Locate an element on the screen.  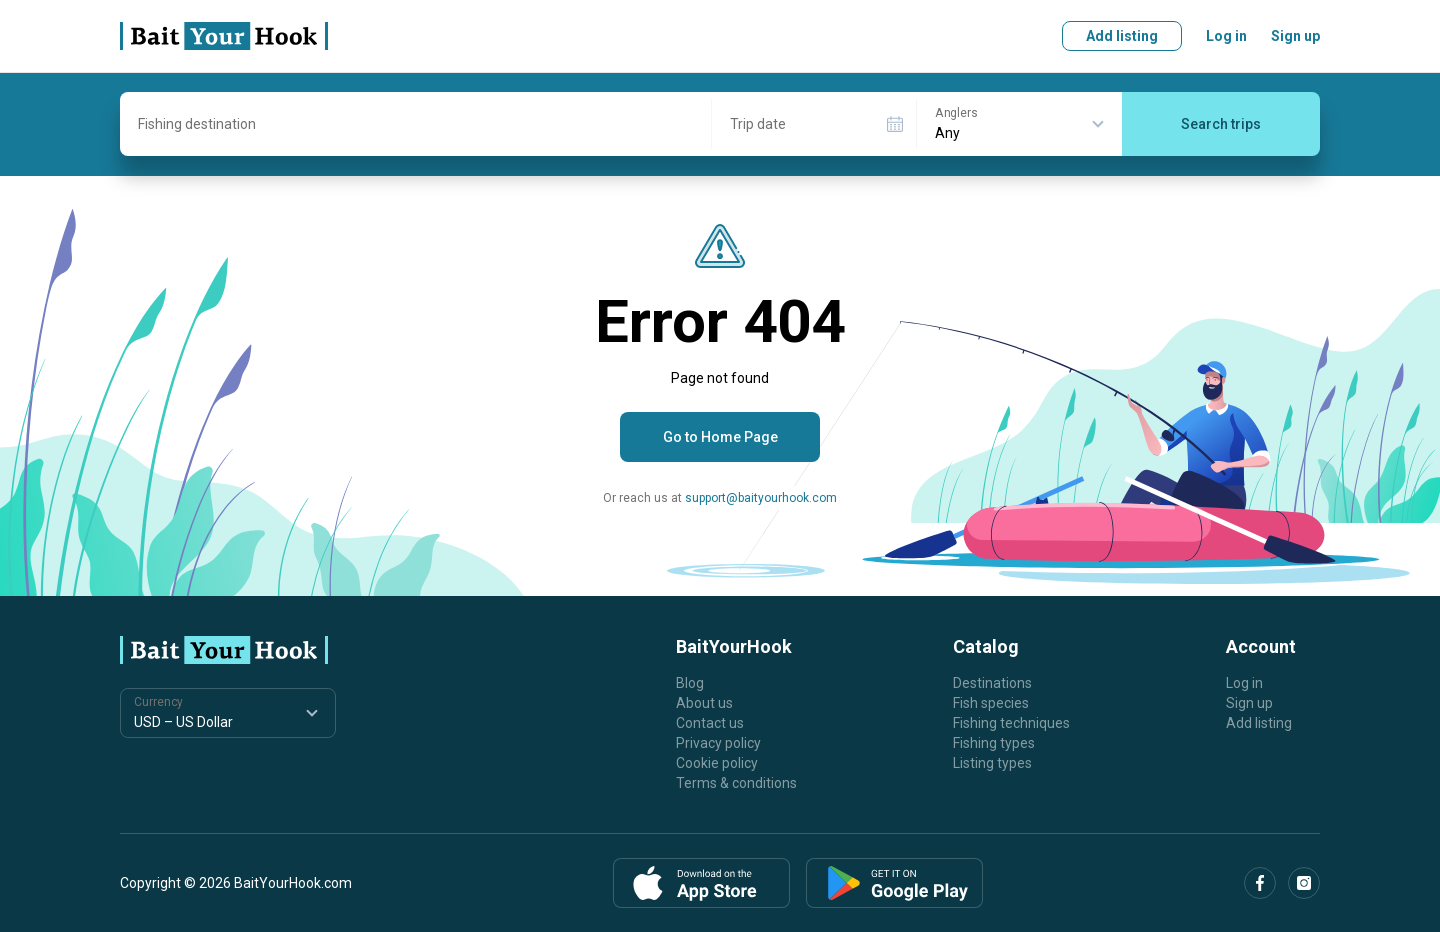
Blog is located at coordinates (690, 683).